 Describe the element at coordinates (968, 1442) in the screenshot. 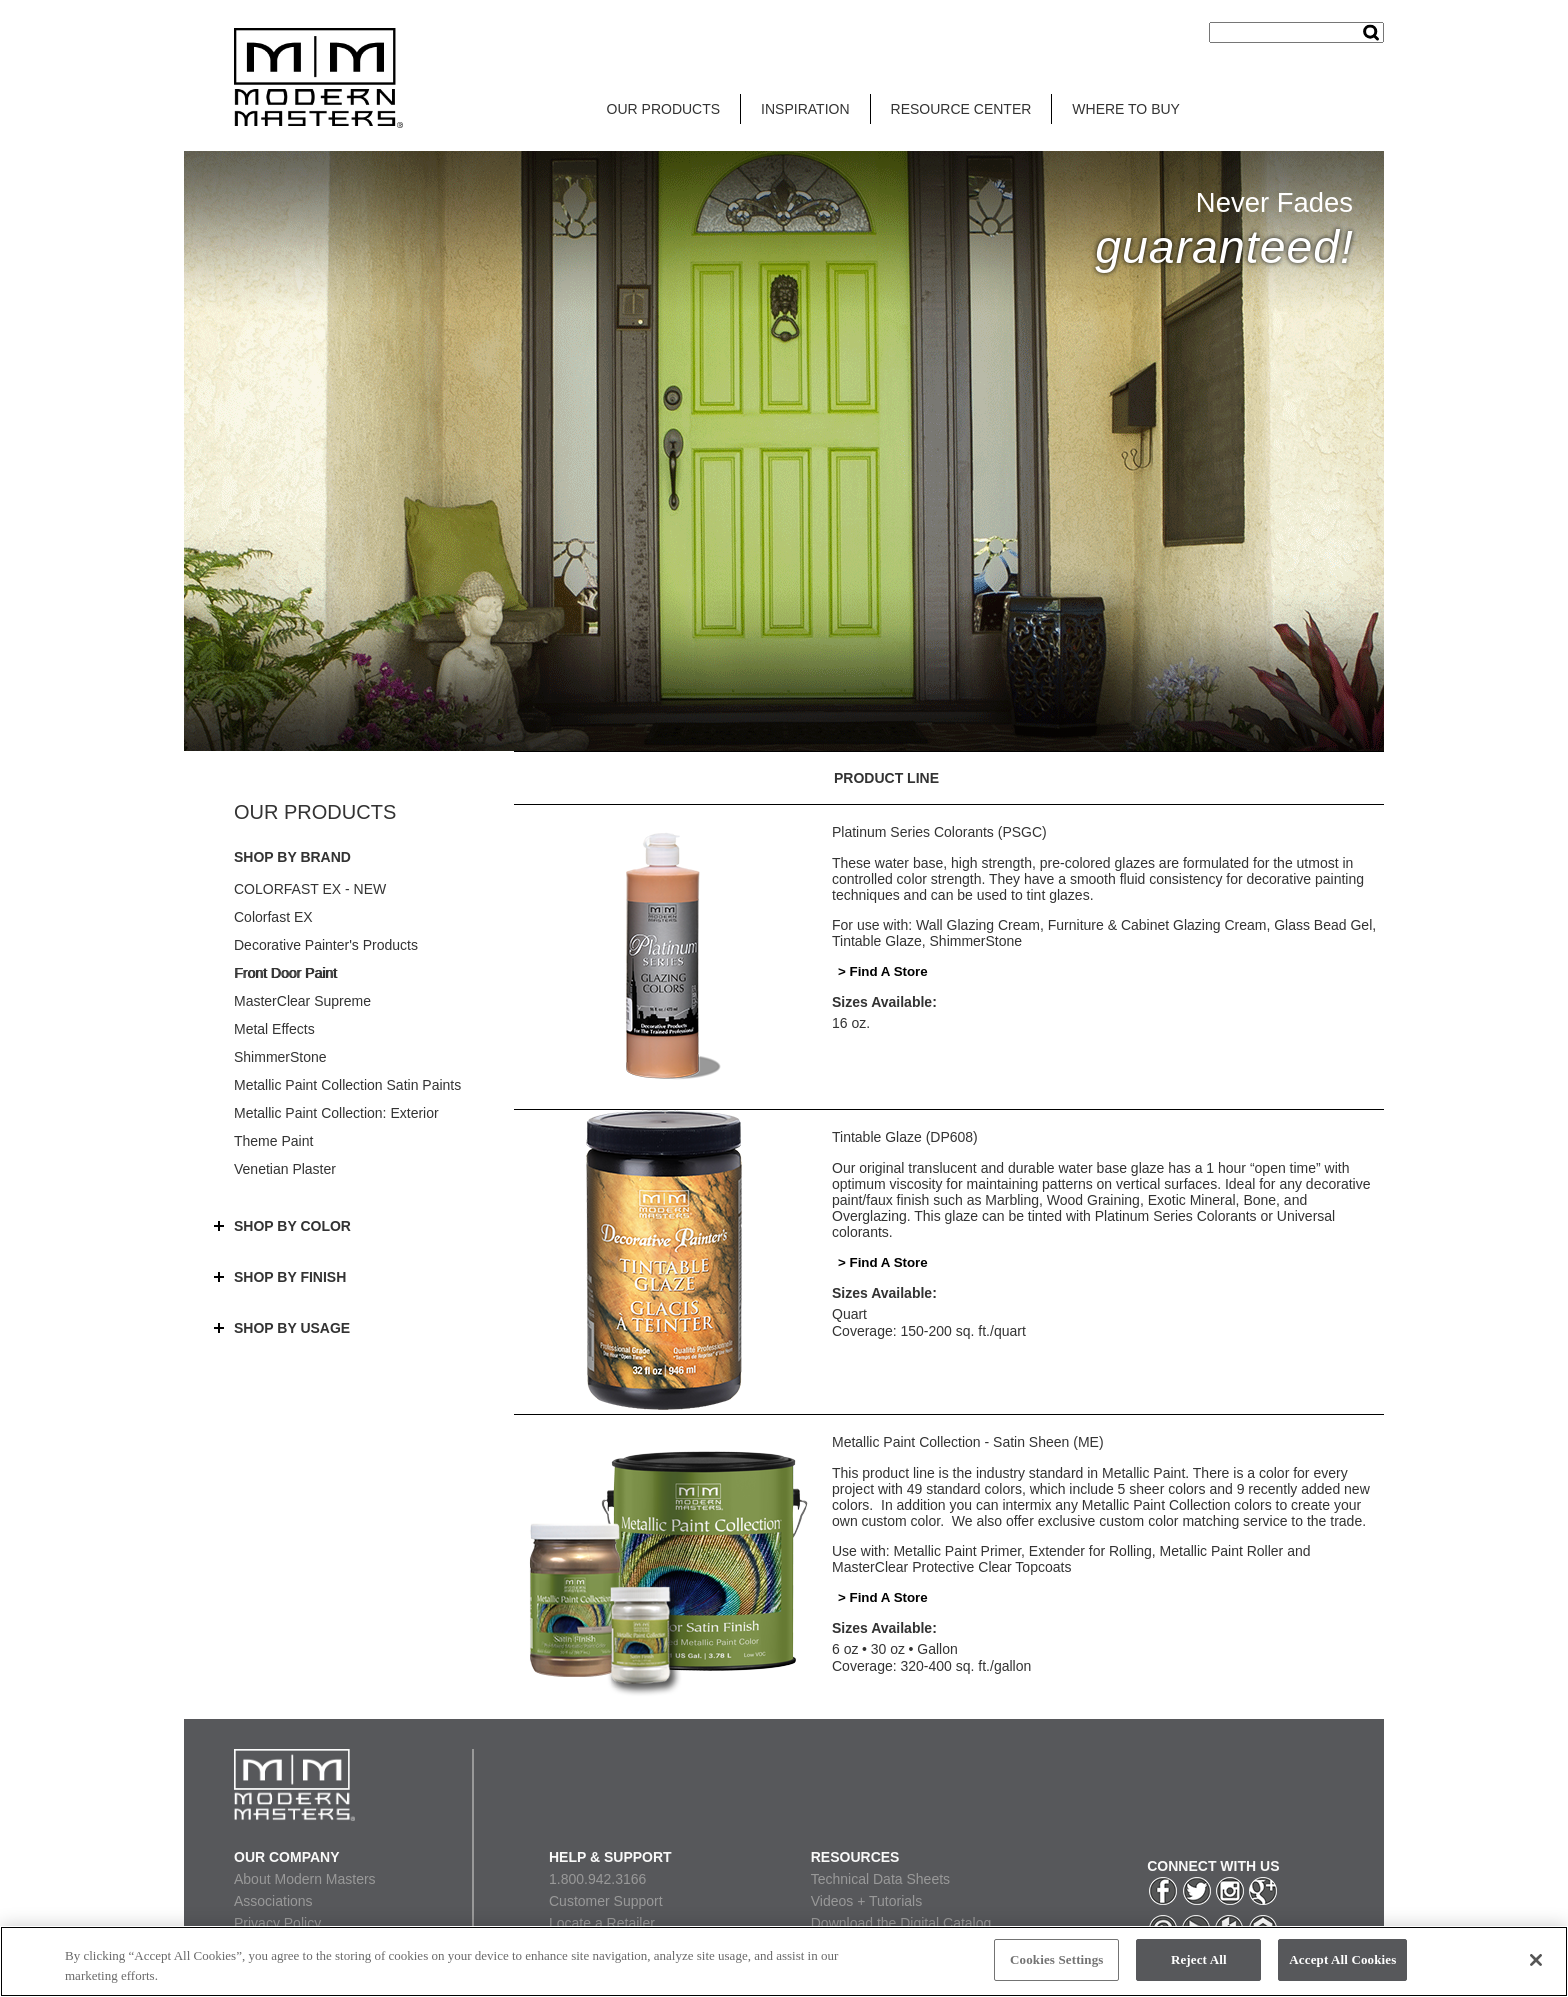

I see `Metallic Paint Collection - Satin Sheen (ME)` at that location.